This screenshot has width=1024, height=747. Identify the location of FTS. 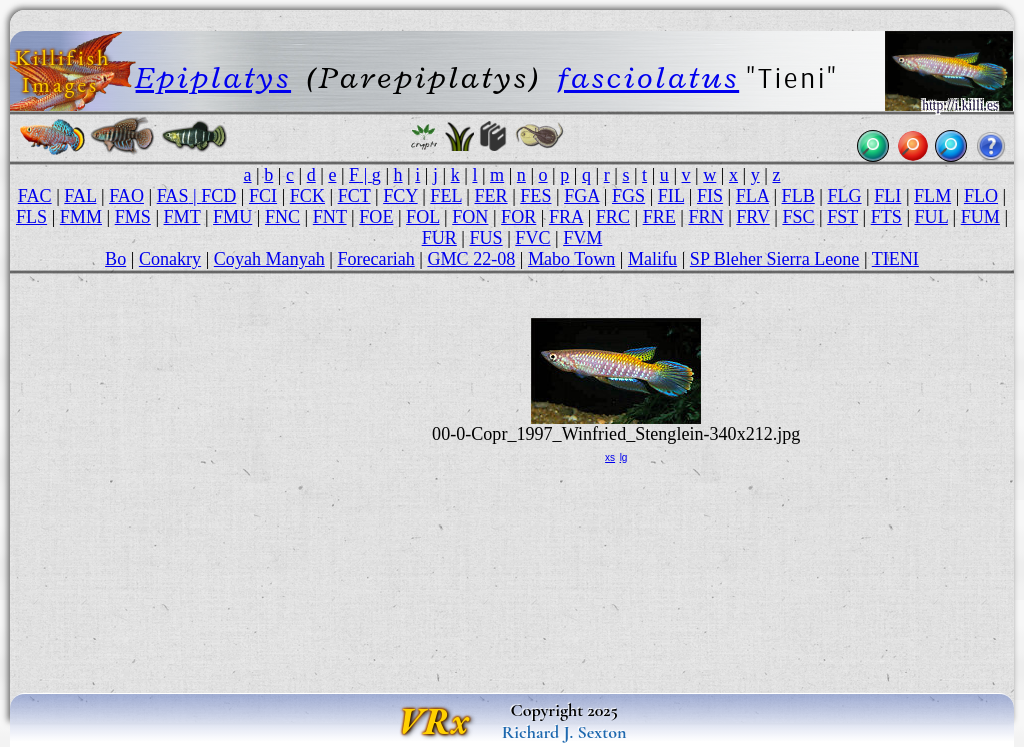
(886, 217).